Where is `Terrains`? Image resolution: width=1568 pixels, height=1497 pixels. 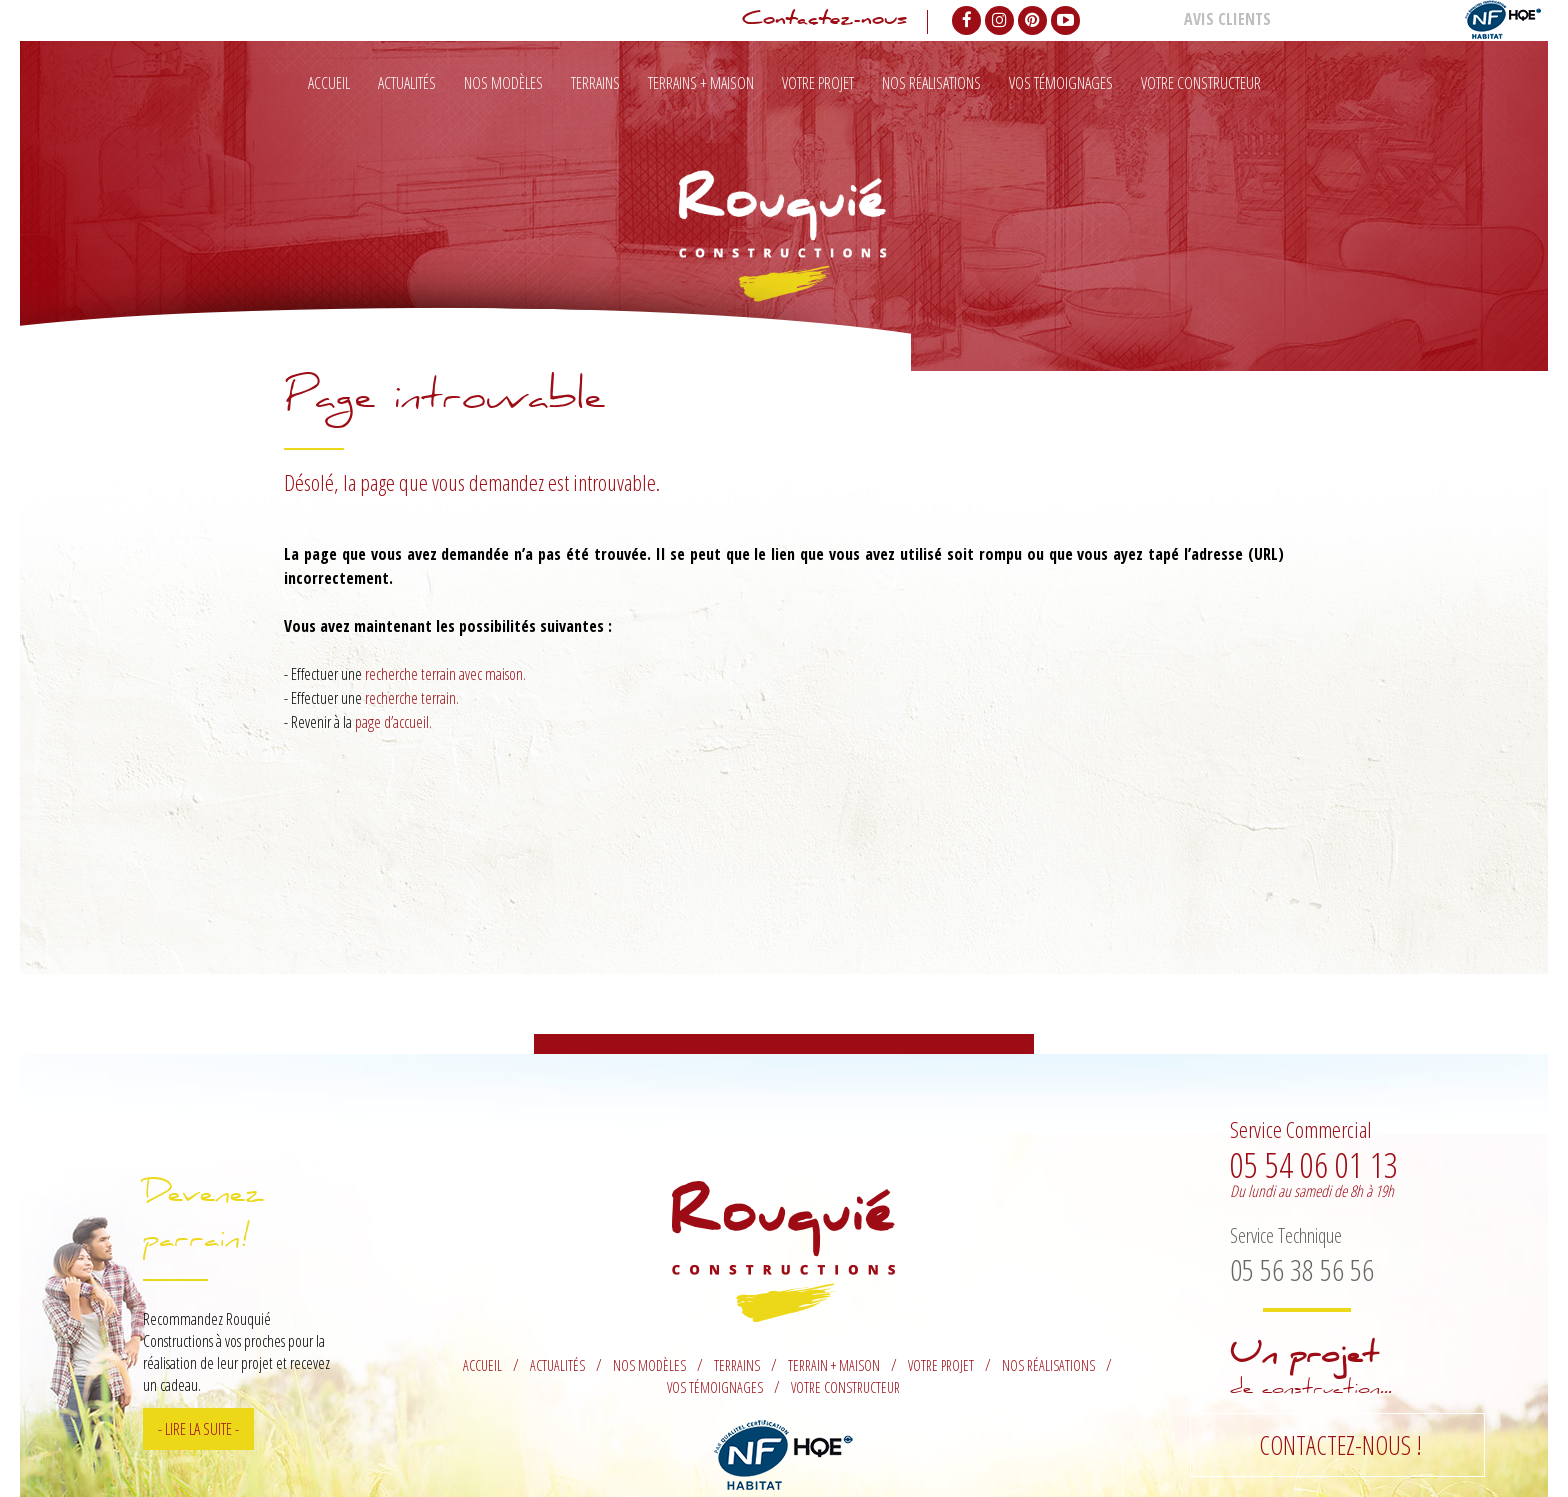 Terrains is located at coordinates (595, 83).